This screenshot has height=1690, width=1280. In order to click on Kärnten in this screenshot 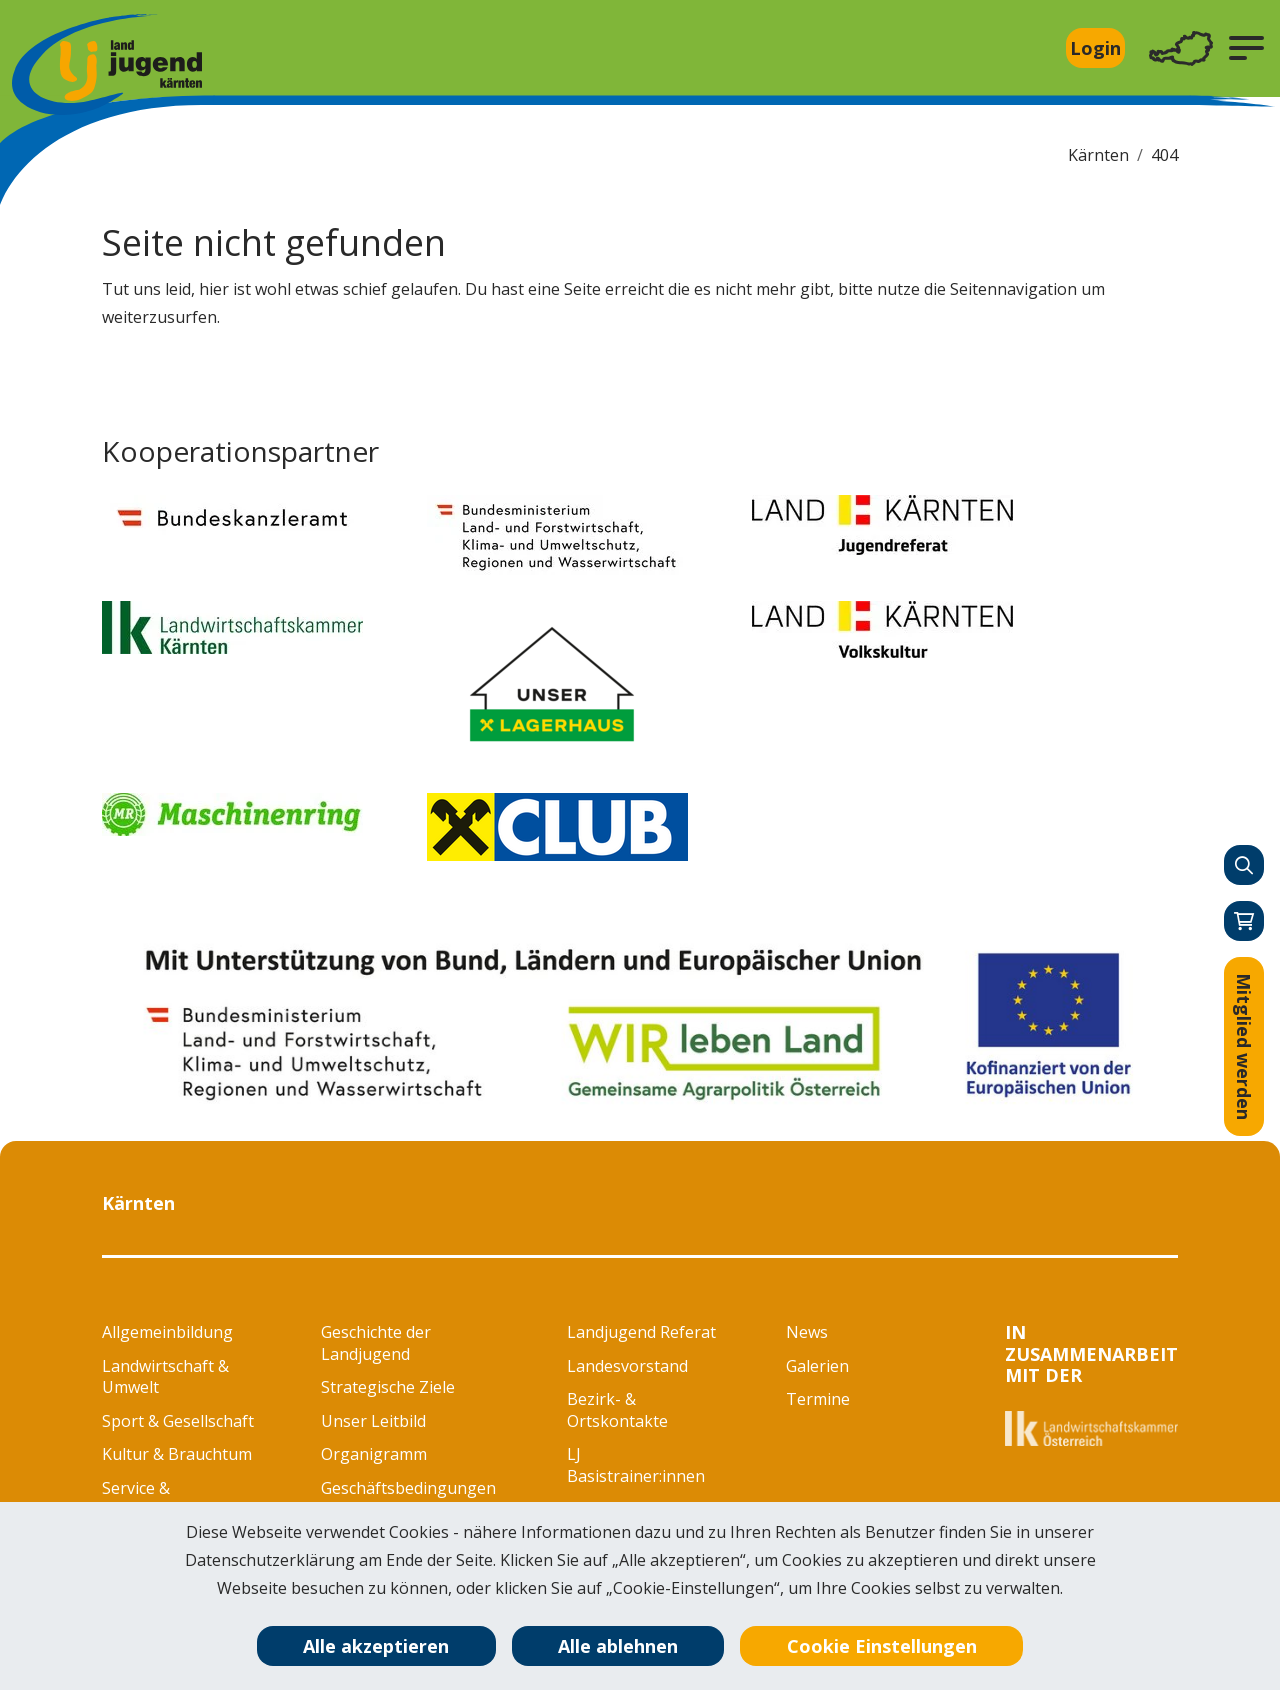, I will do `click(1098, 155)`.